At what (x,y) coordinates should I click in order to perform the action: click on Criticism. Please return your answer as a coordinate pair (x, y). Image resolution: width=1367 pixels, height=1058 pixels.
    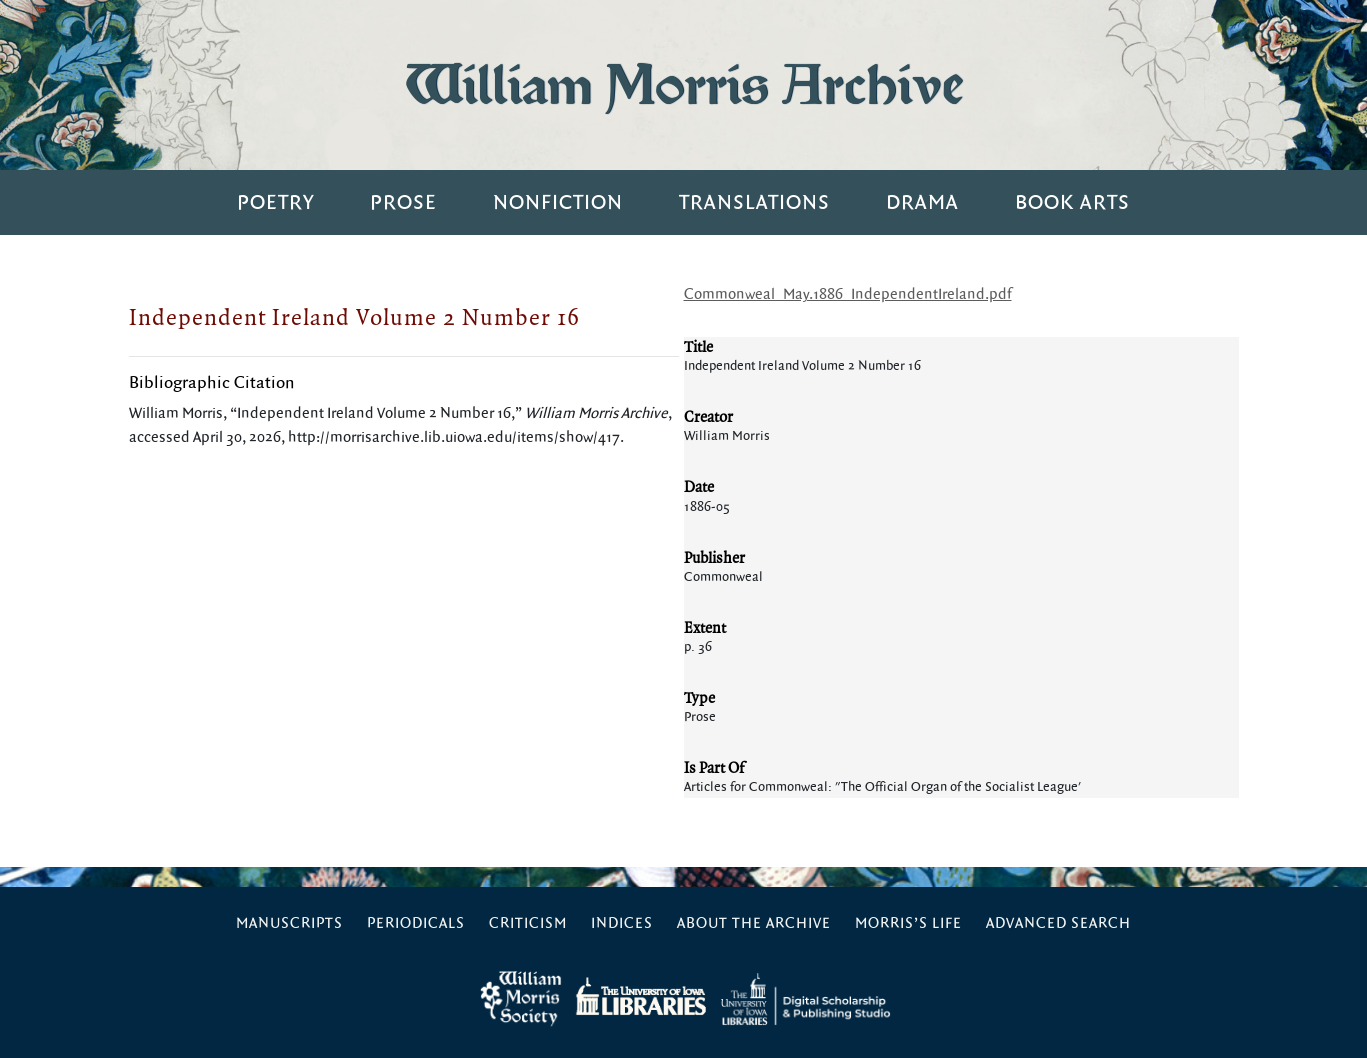
    Looking at the image, I should click on (528, 923).